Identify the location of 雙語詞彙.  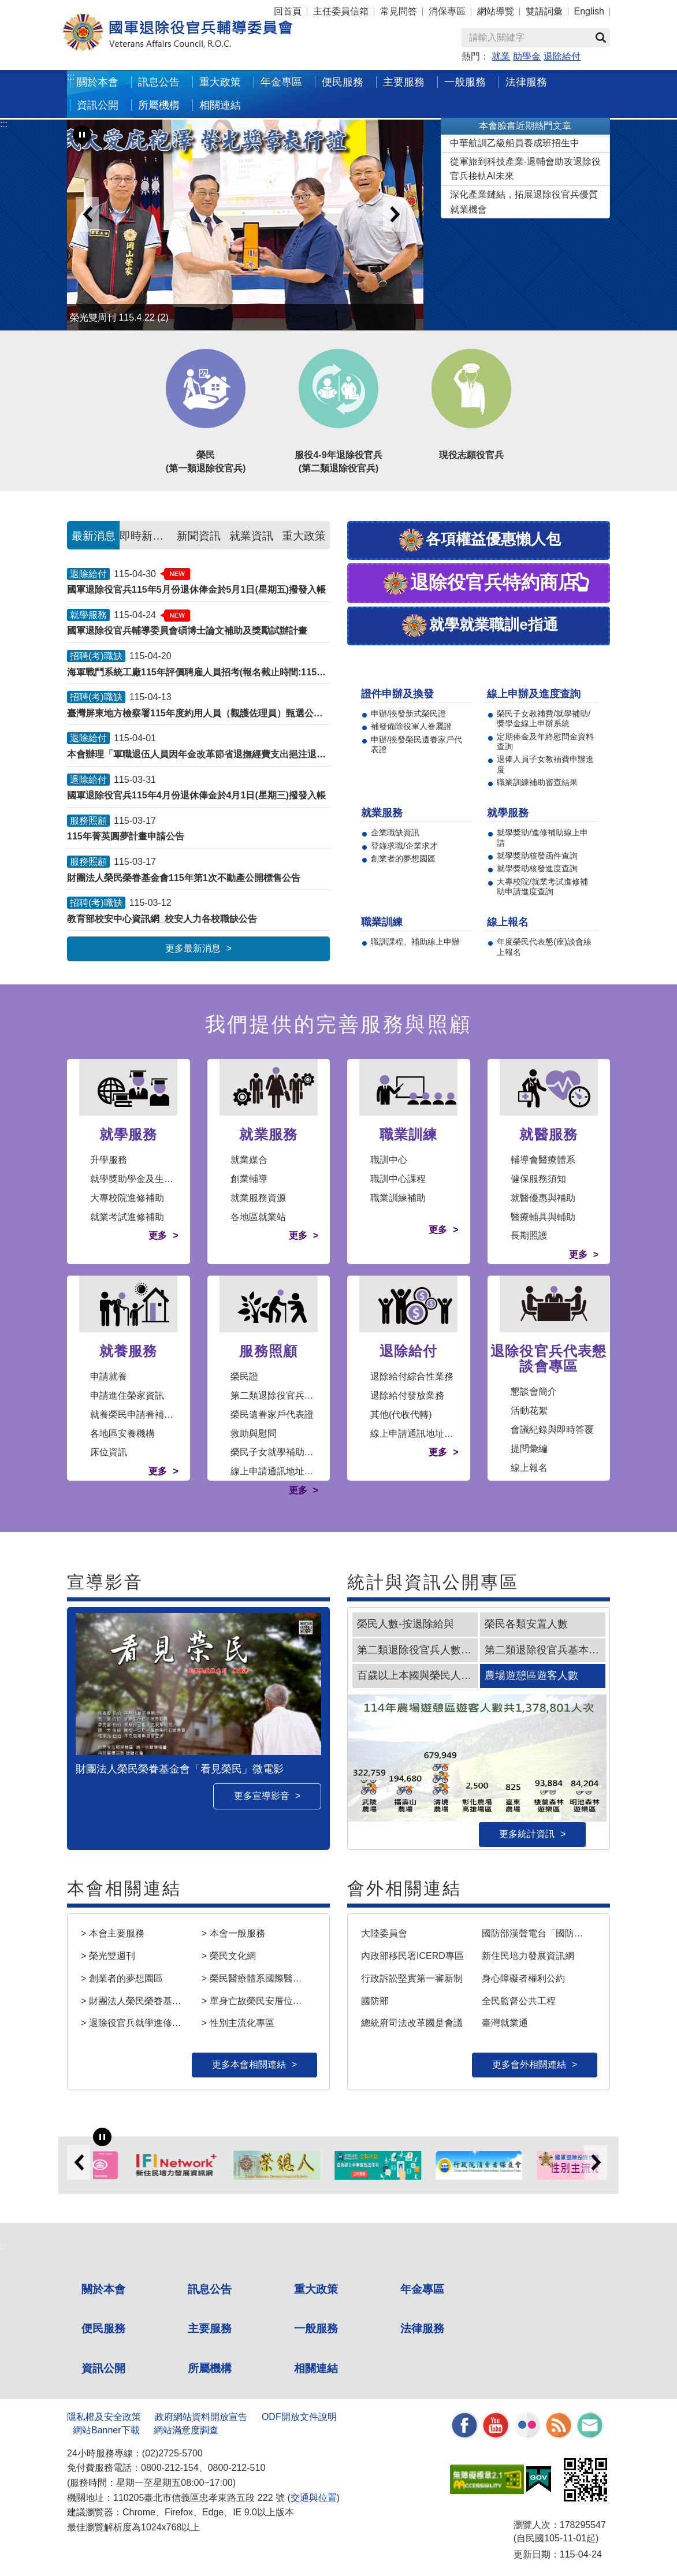
(544, 11).